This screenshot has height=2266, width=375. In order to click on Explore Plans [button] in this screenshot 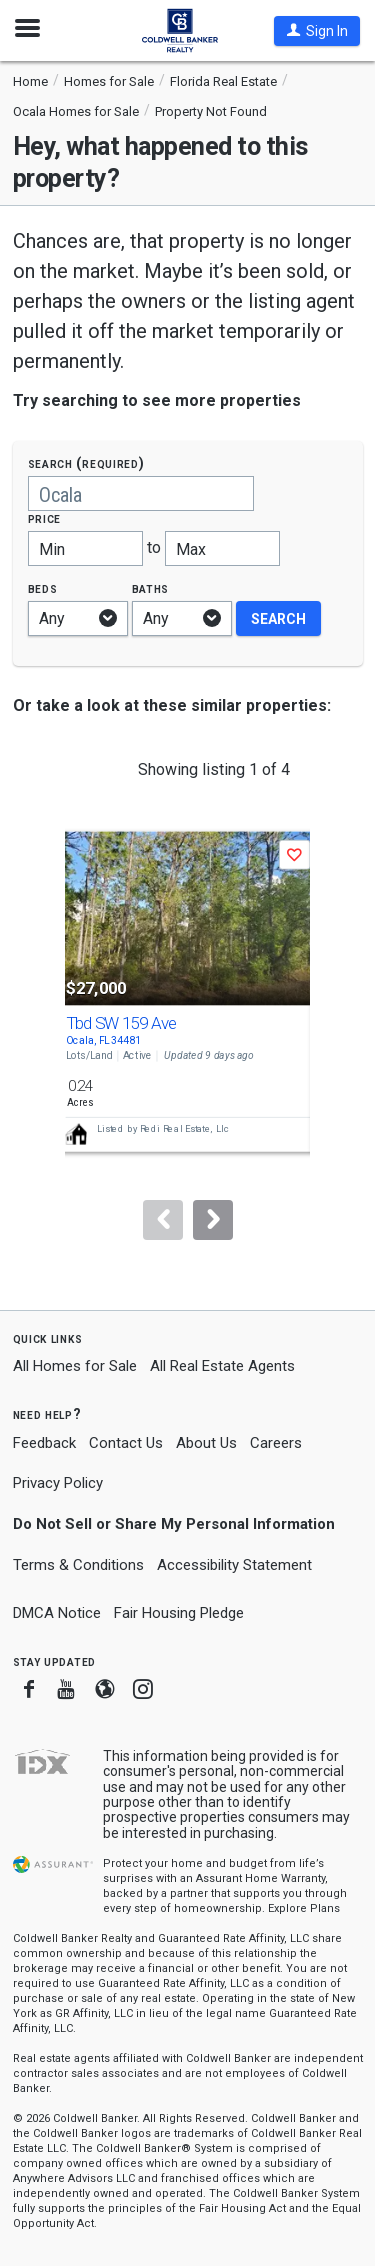, I will do `click(304, 1908)`.